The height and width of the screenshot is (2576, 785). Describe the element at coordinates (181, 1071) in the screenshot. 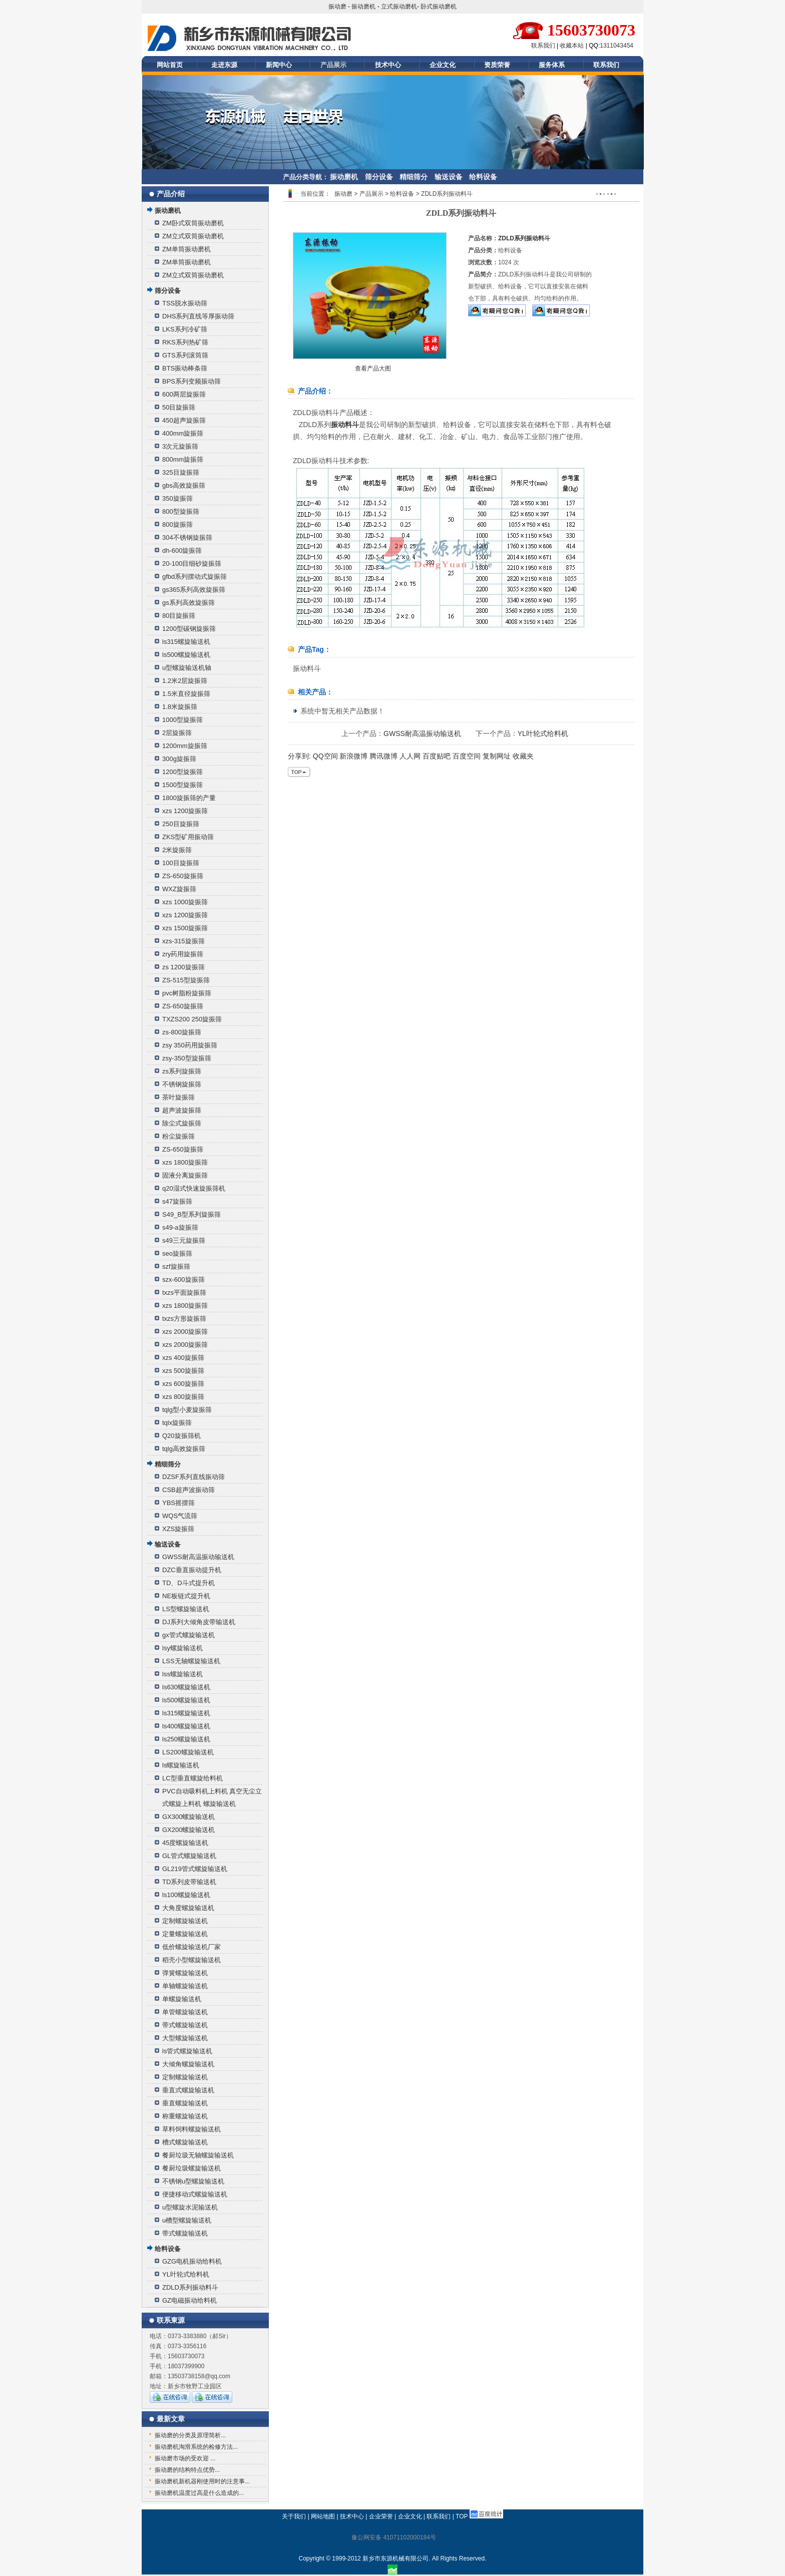

I see `zs系列旋振筛` at that location.